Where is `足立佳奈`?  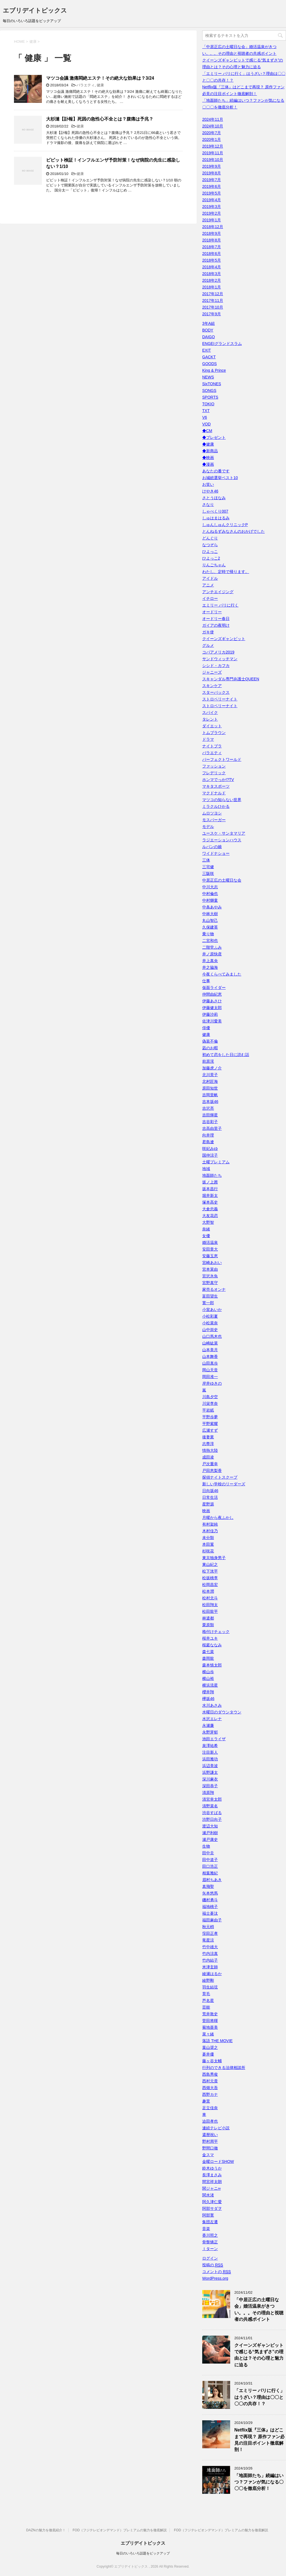
足立佳奈 is located at coordinates (210, 2108).